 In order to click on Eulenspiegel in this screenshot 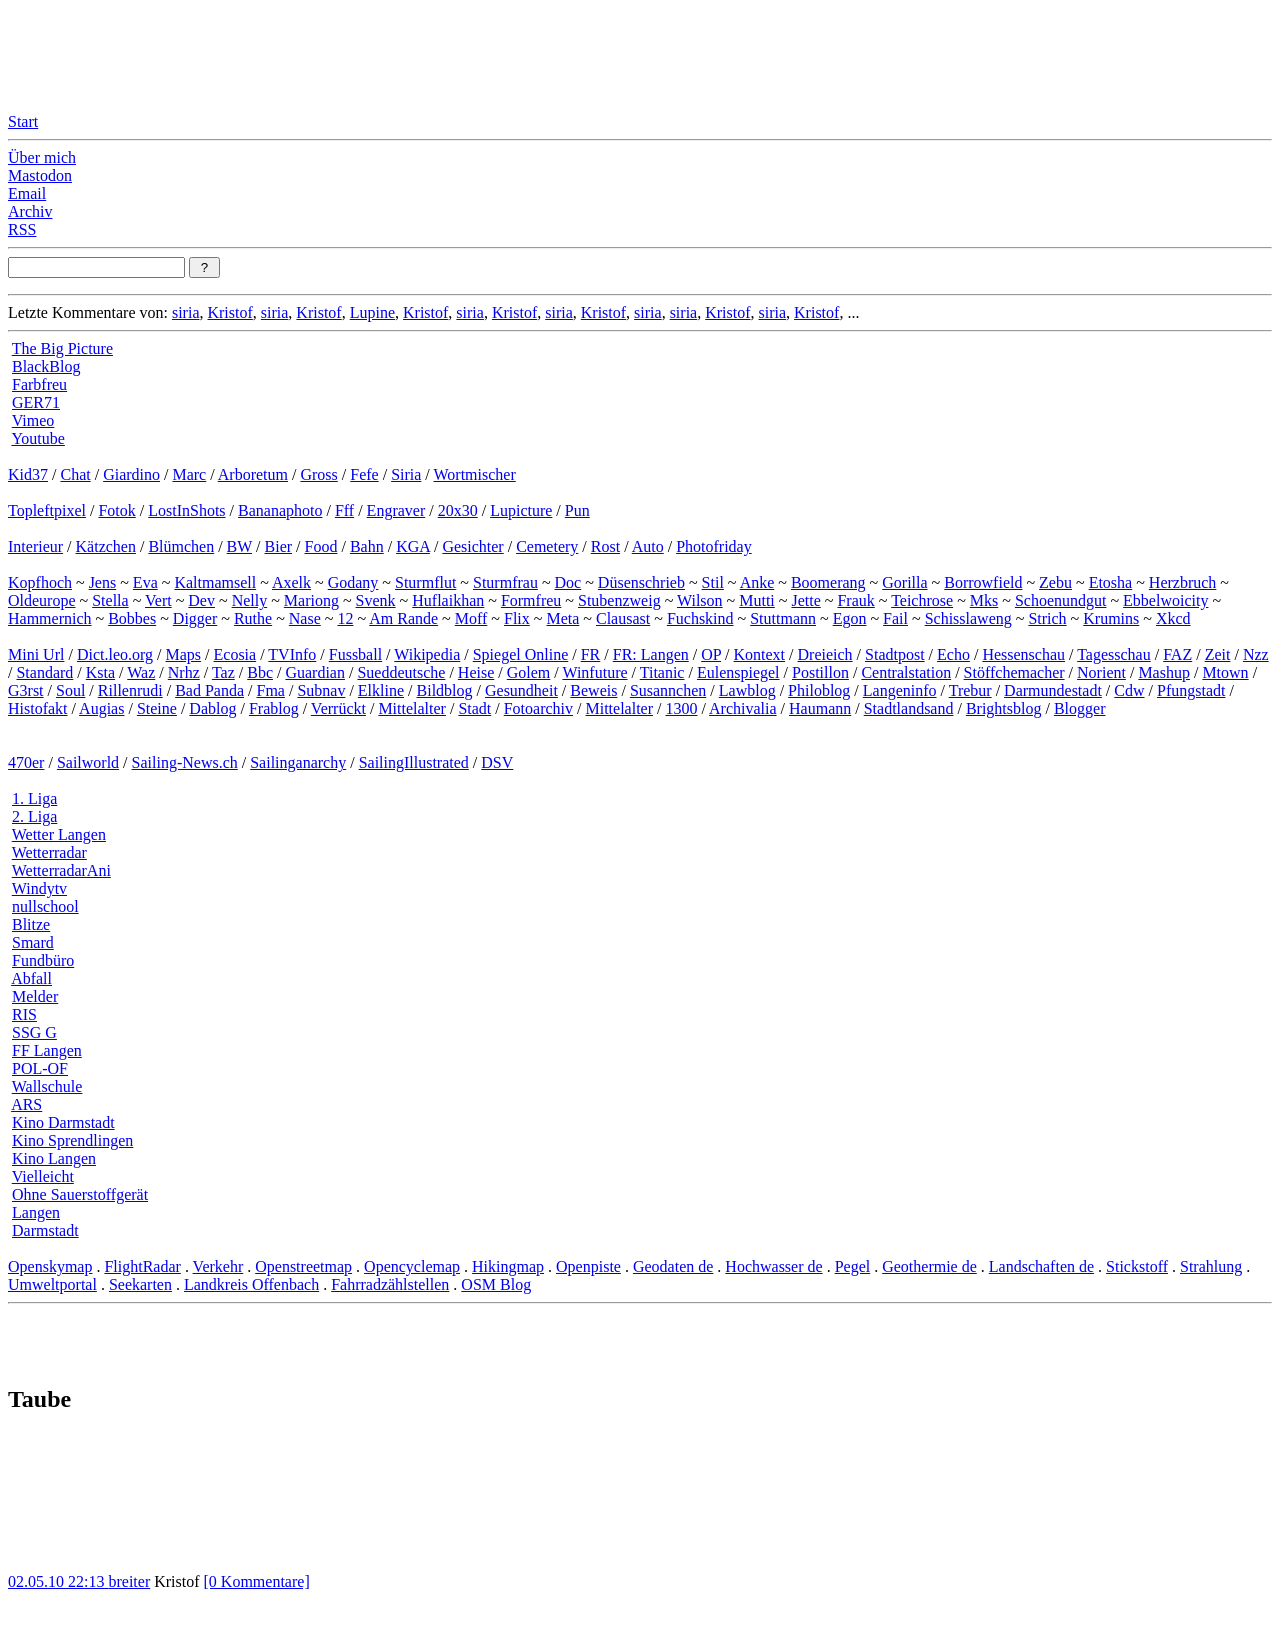, I will do `click(738, 672)`.